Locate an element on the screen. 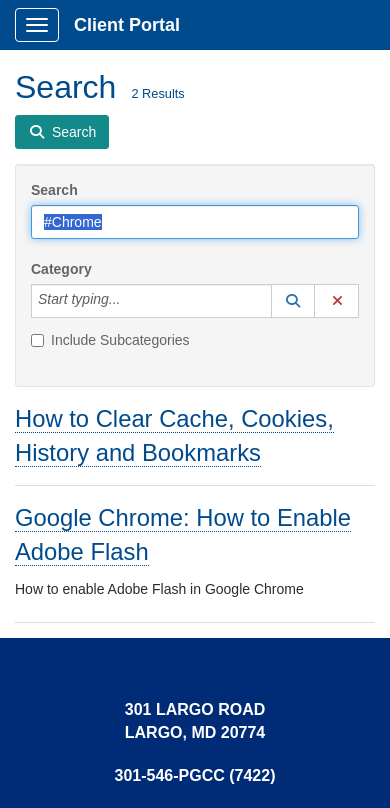 The height and width of the screenshot is (808, 390). Client Portal is located at coordinates (127, 25).